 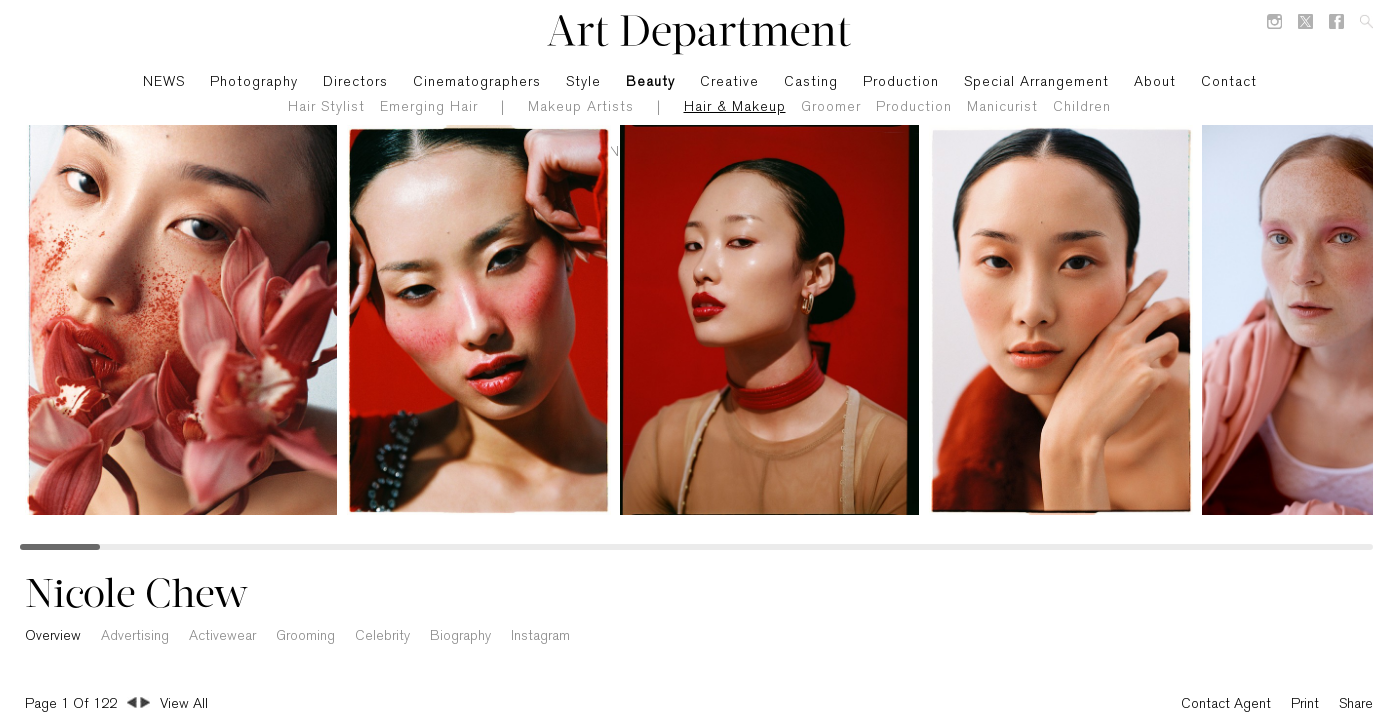 What do you see at coordinates (650, 82) in the screenshot?
I see `Beauty` at bounding box center [650, 82].